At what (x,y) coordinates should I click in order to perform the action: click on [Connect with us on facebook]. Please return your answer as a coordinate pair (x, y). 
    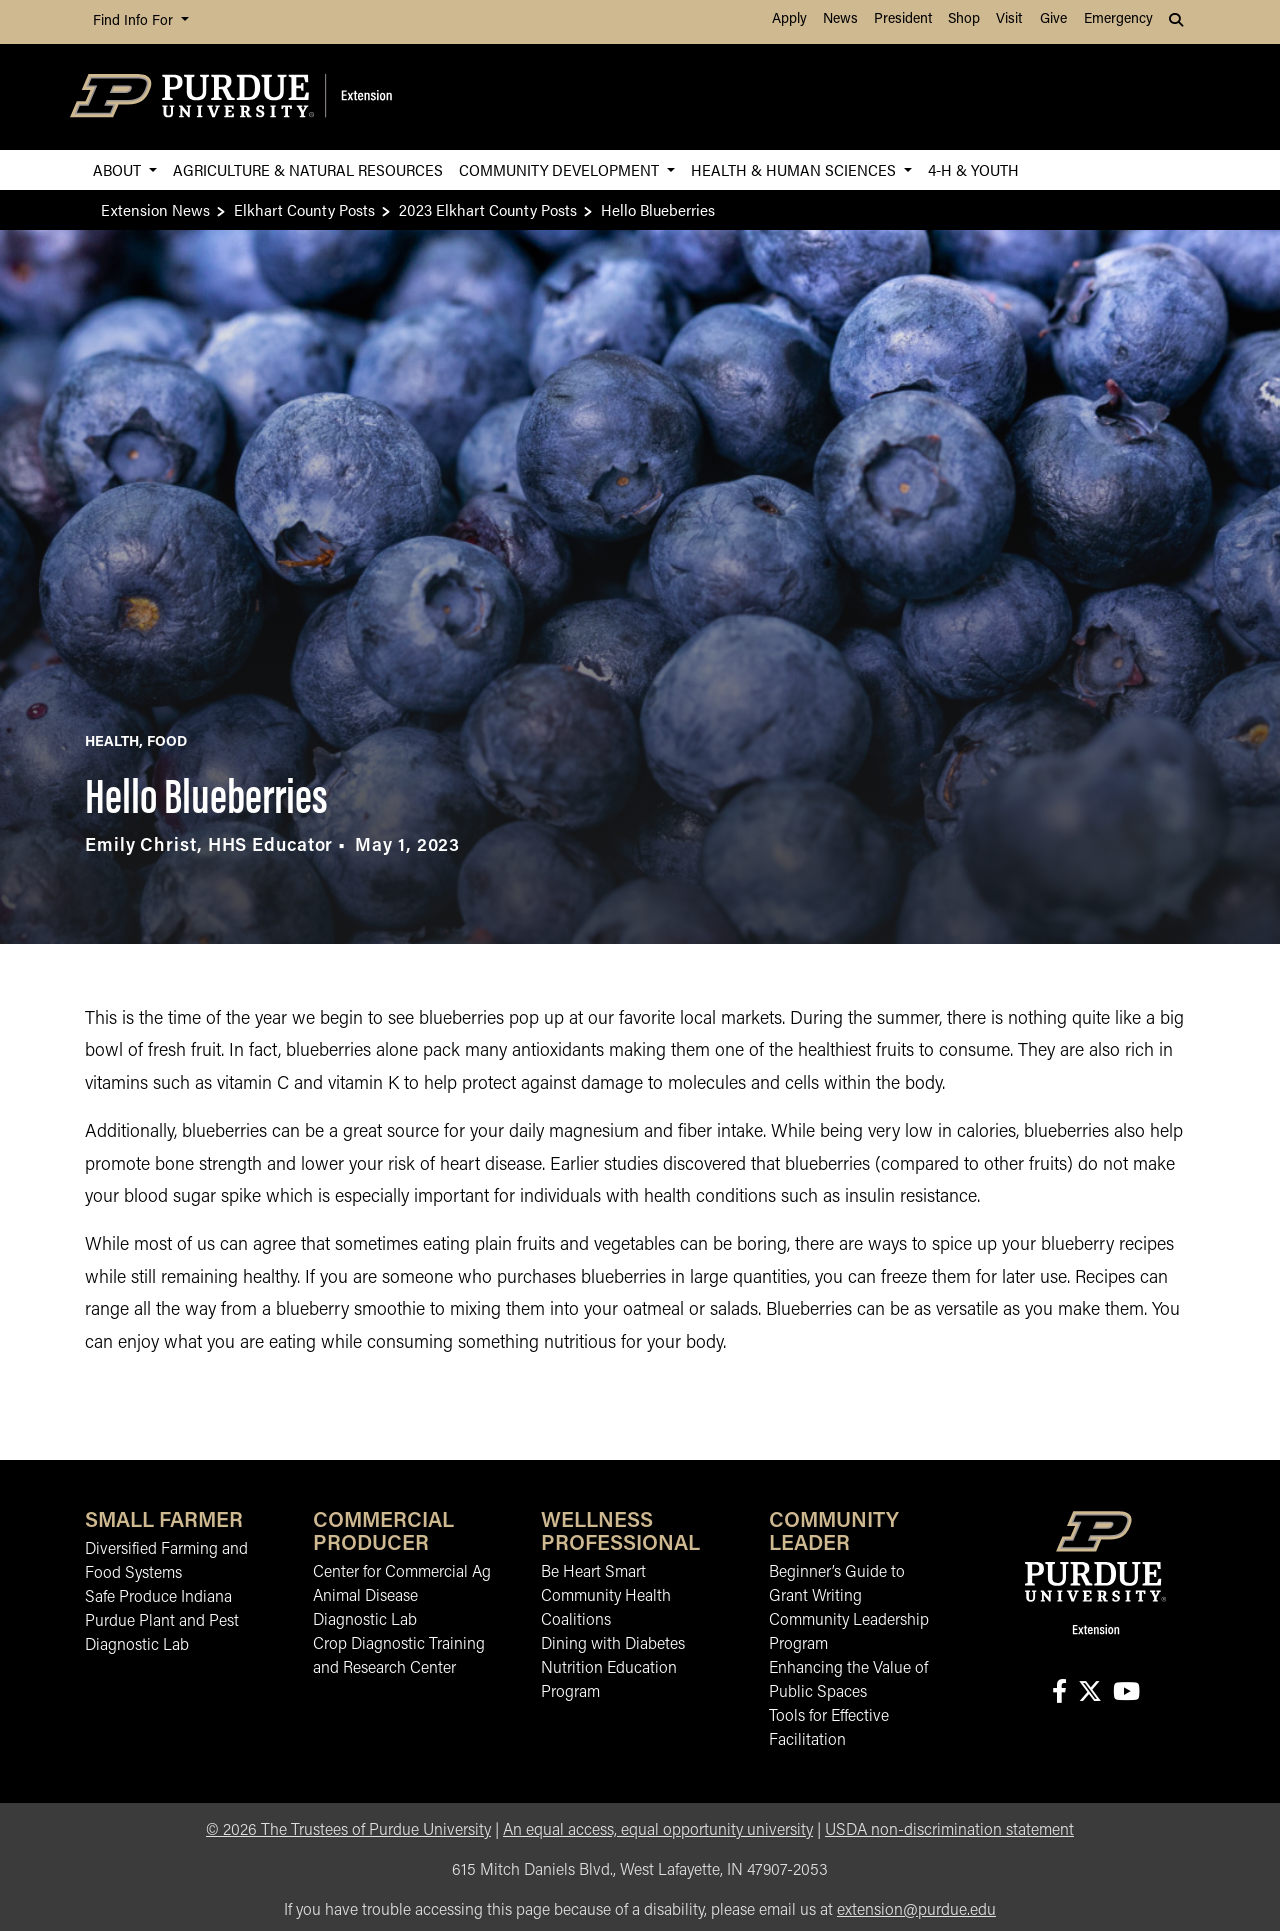
    Looking at the image, I should click on (1059, 1693).